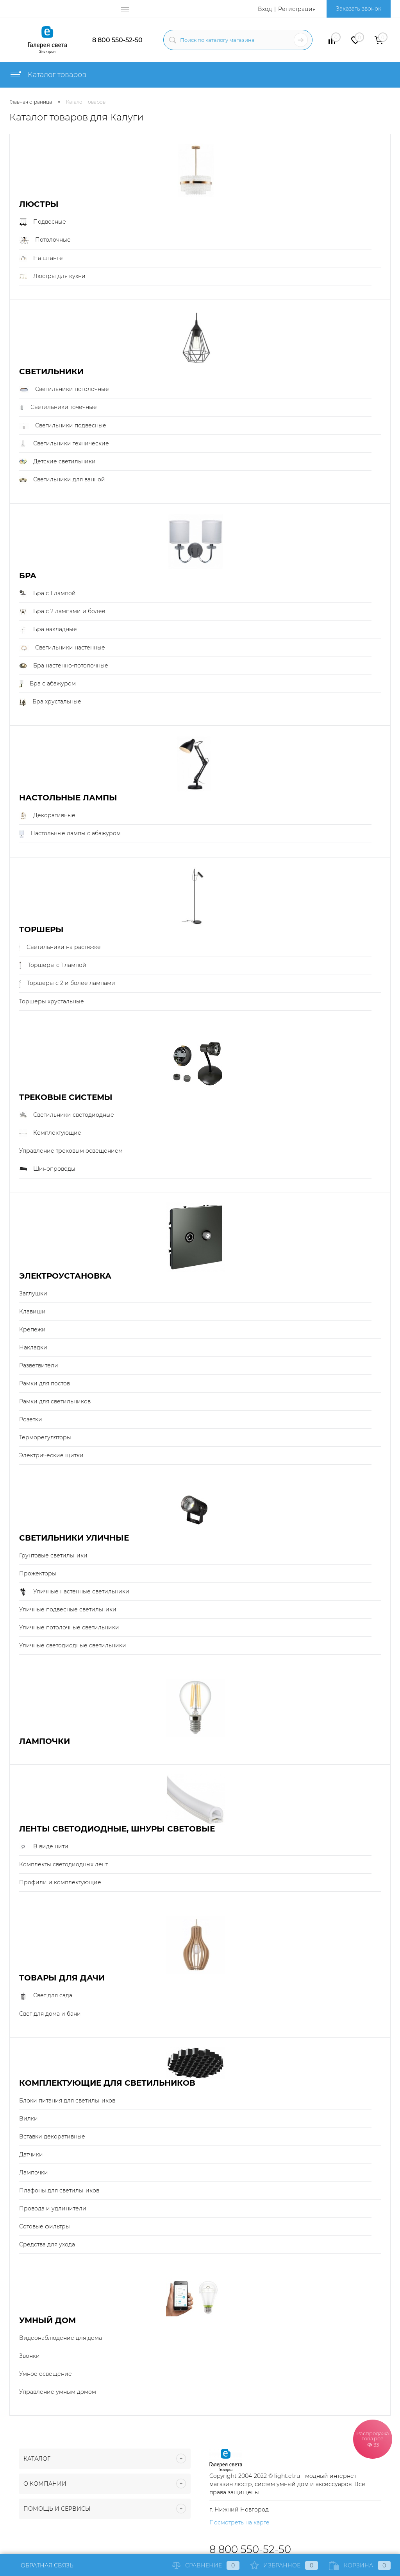 This screenshot has width=400, height=2576. Describe the element at coordinates (51, 1001) in the screenshot. I see `Торшеры хрустальные` at that location.